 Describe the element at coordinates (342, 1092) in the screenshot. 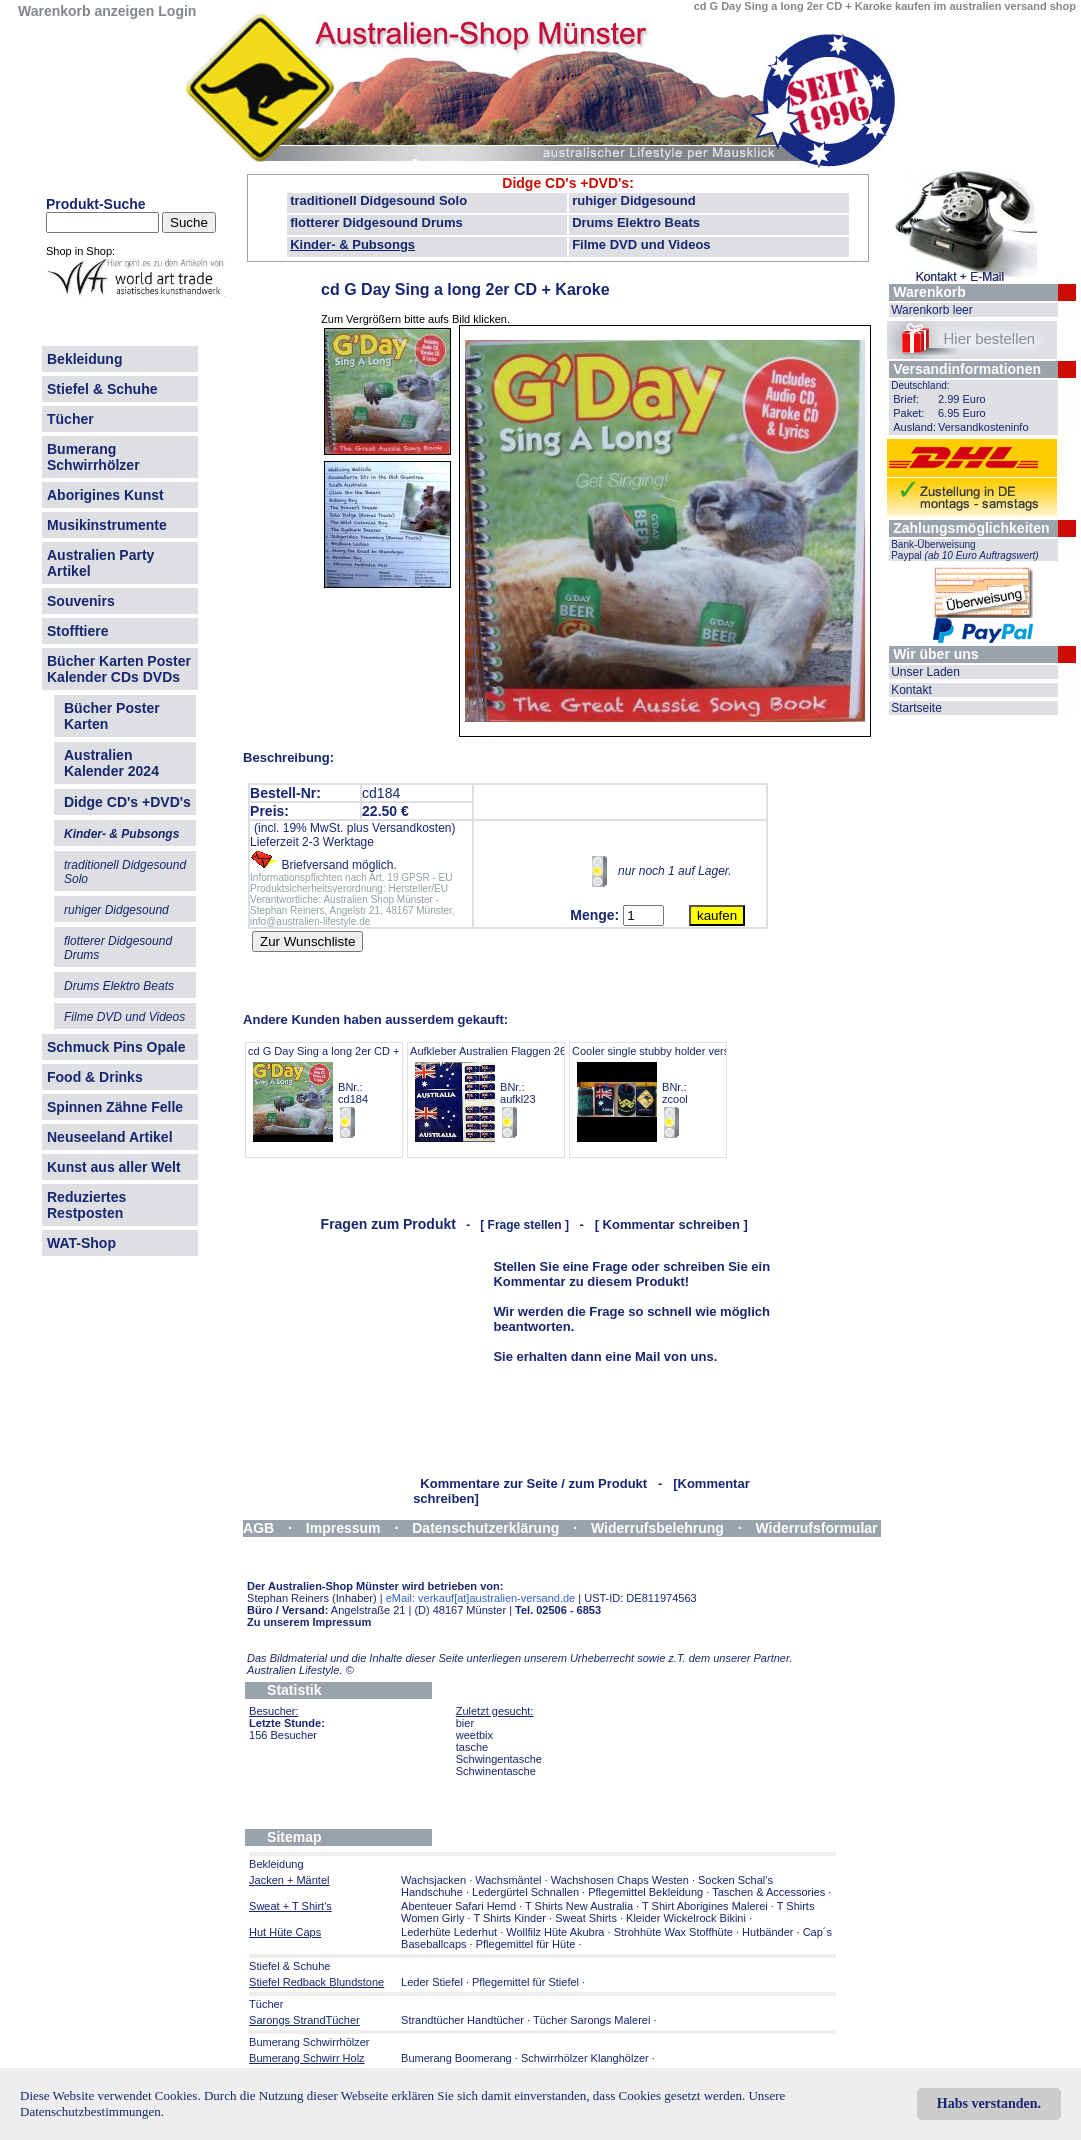

I see `cd G Day Sing a long 2er CD + Karoke BNr.: cd184` at that location.